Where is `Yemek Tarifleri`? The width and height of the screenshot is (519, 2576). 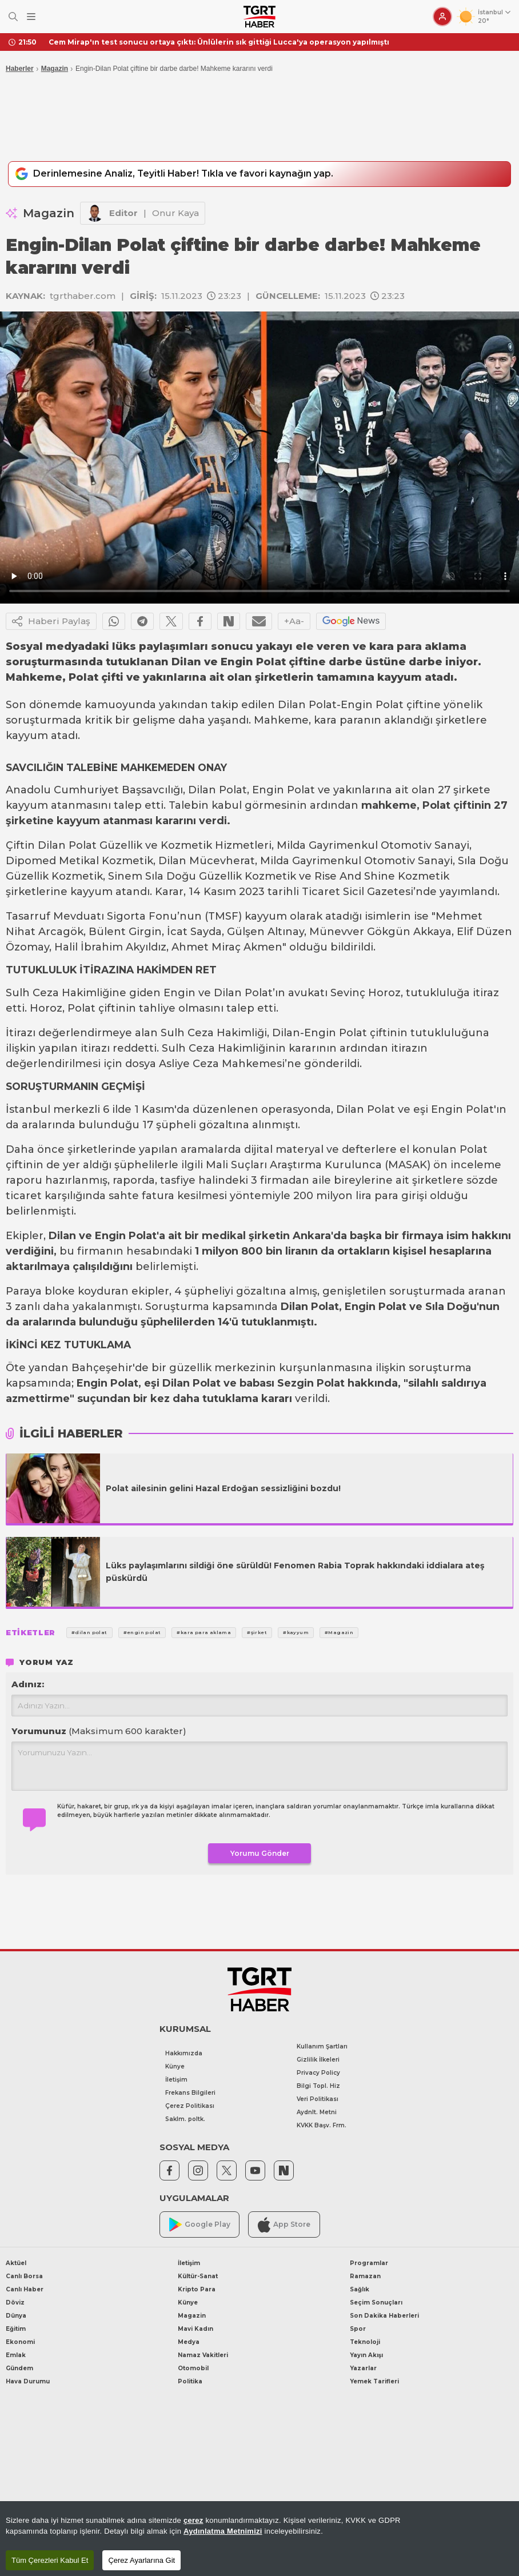 Yemek Tarifleri is located at coordinates (374, 2383).